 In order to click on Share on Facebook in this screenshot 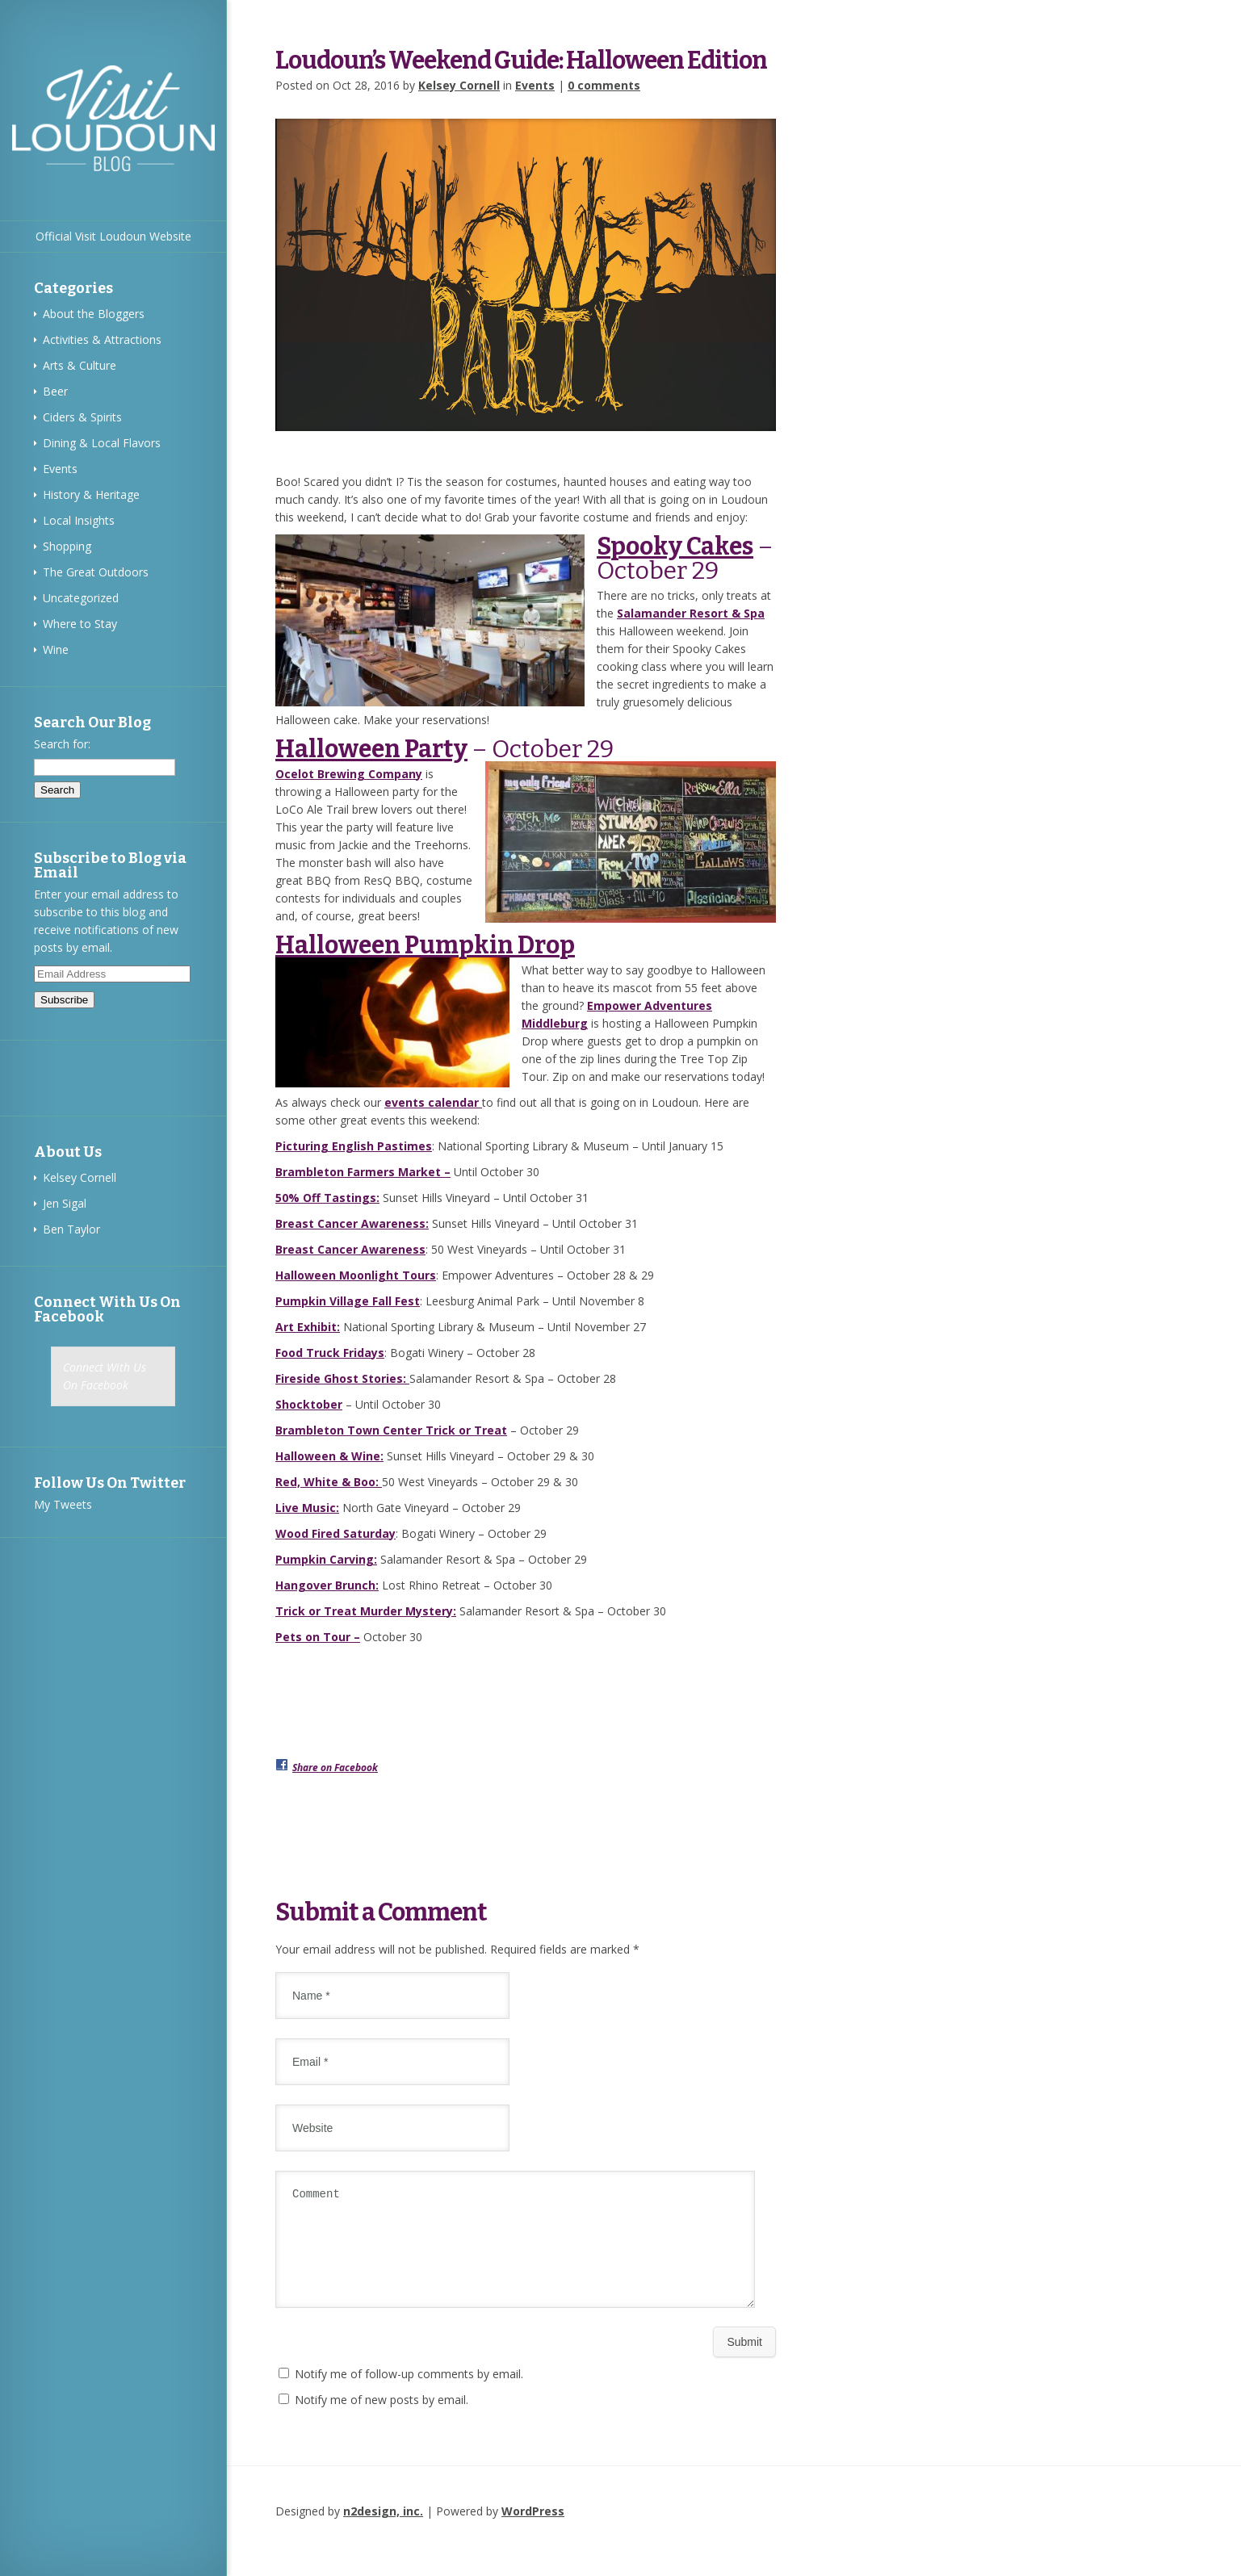, I will do `click(335, 1767)`.